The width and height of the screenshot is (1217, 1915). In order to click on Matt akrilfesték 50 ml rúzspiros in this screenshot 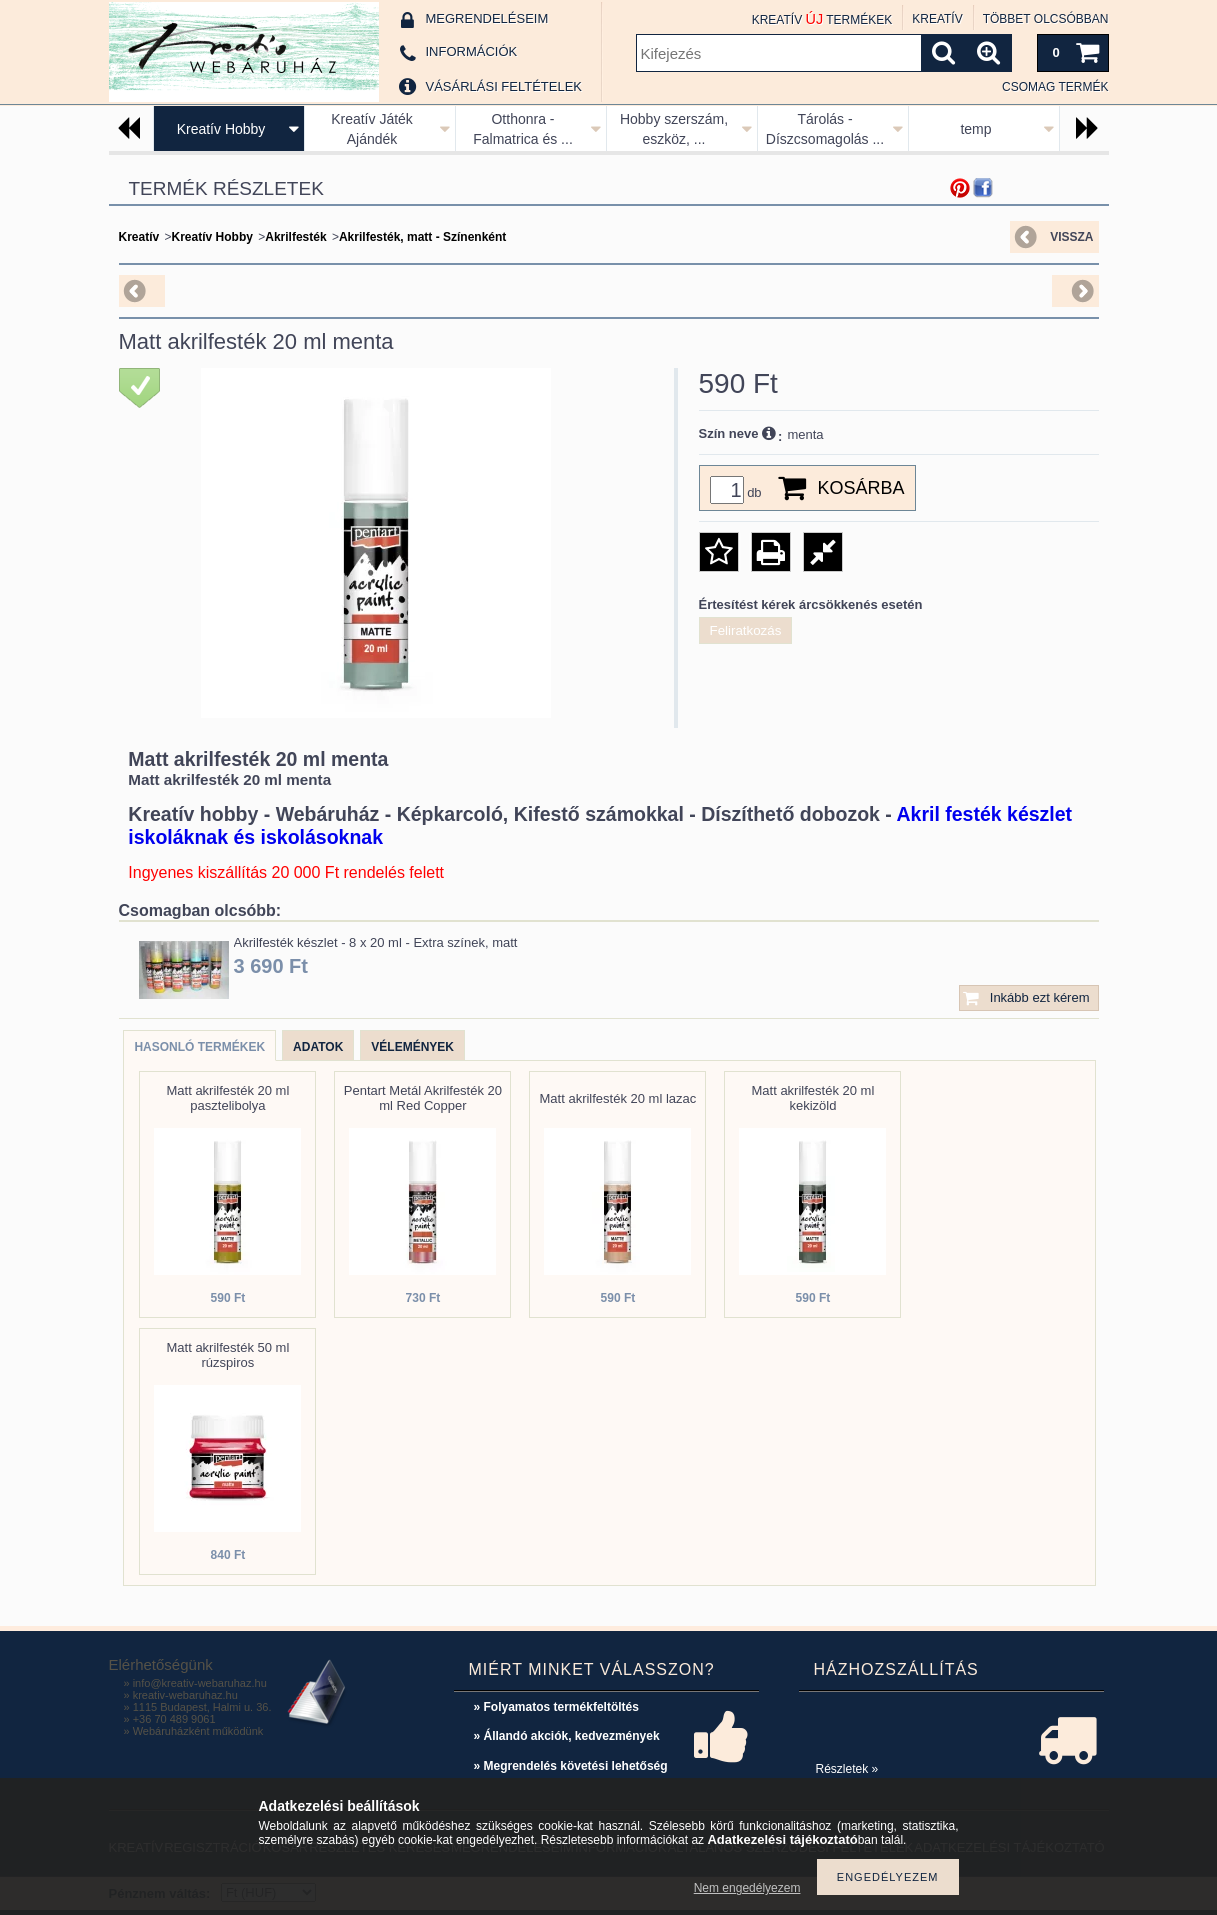, I will do `click(227, 1355)`.